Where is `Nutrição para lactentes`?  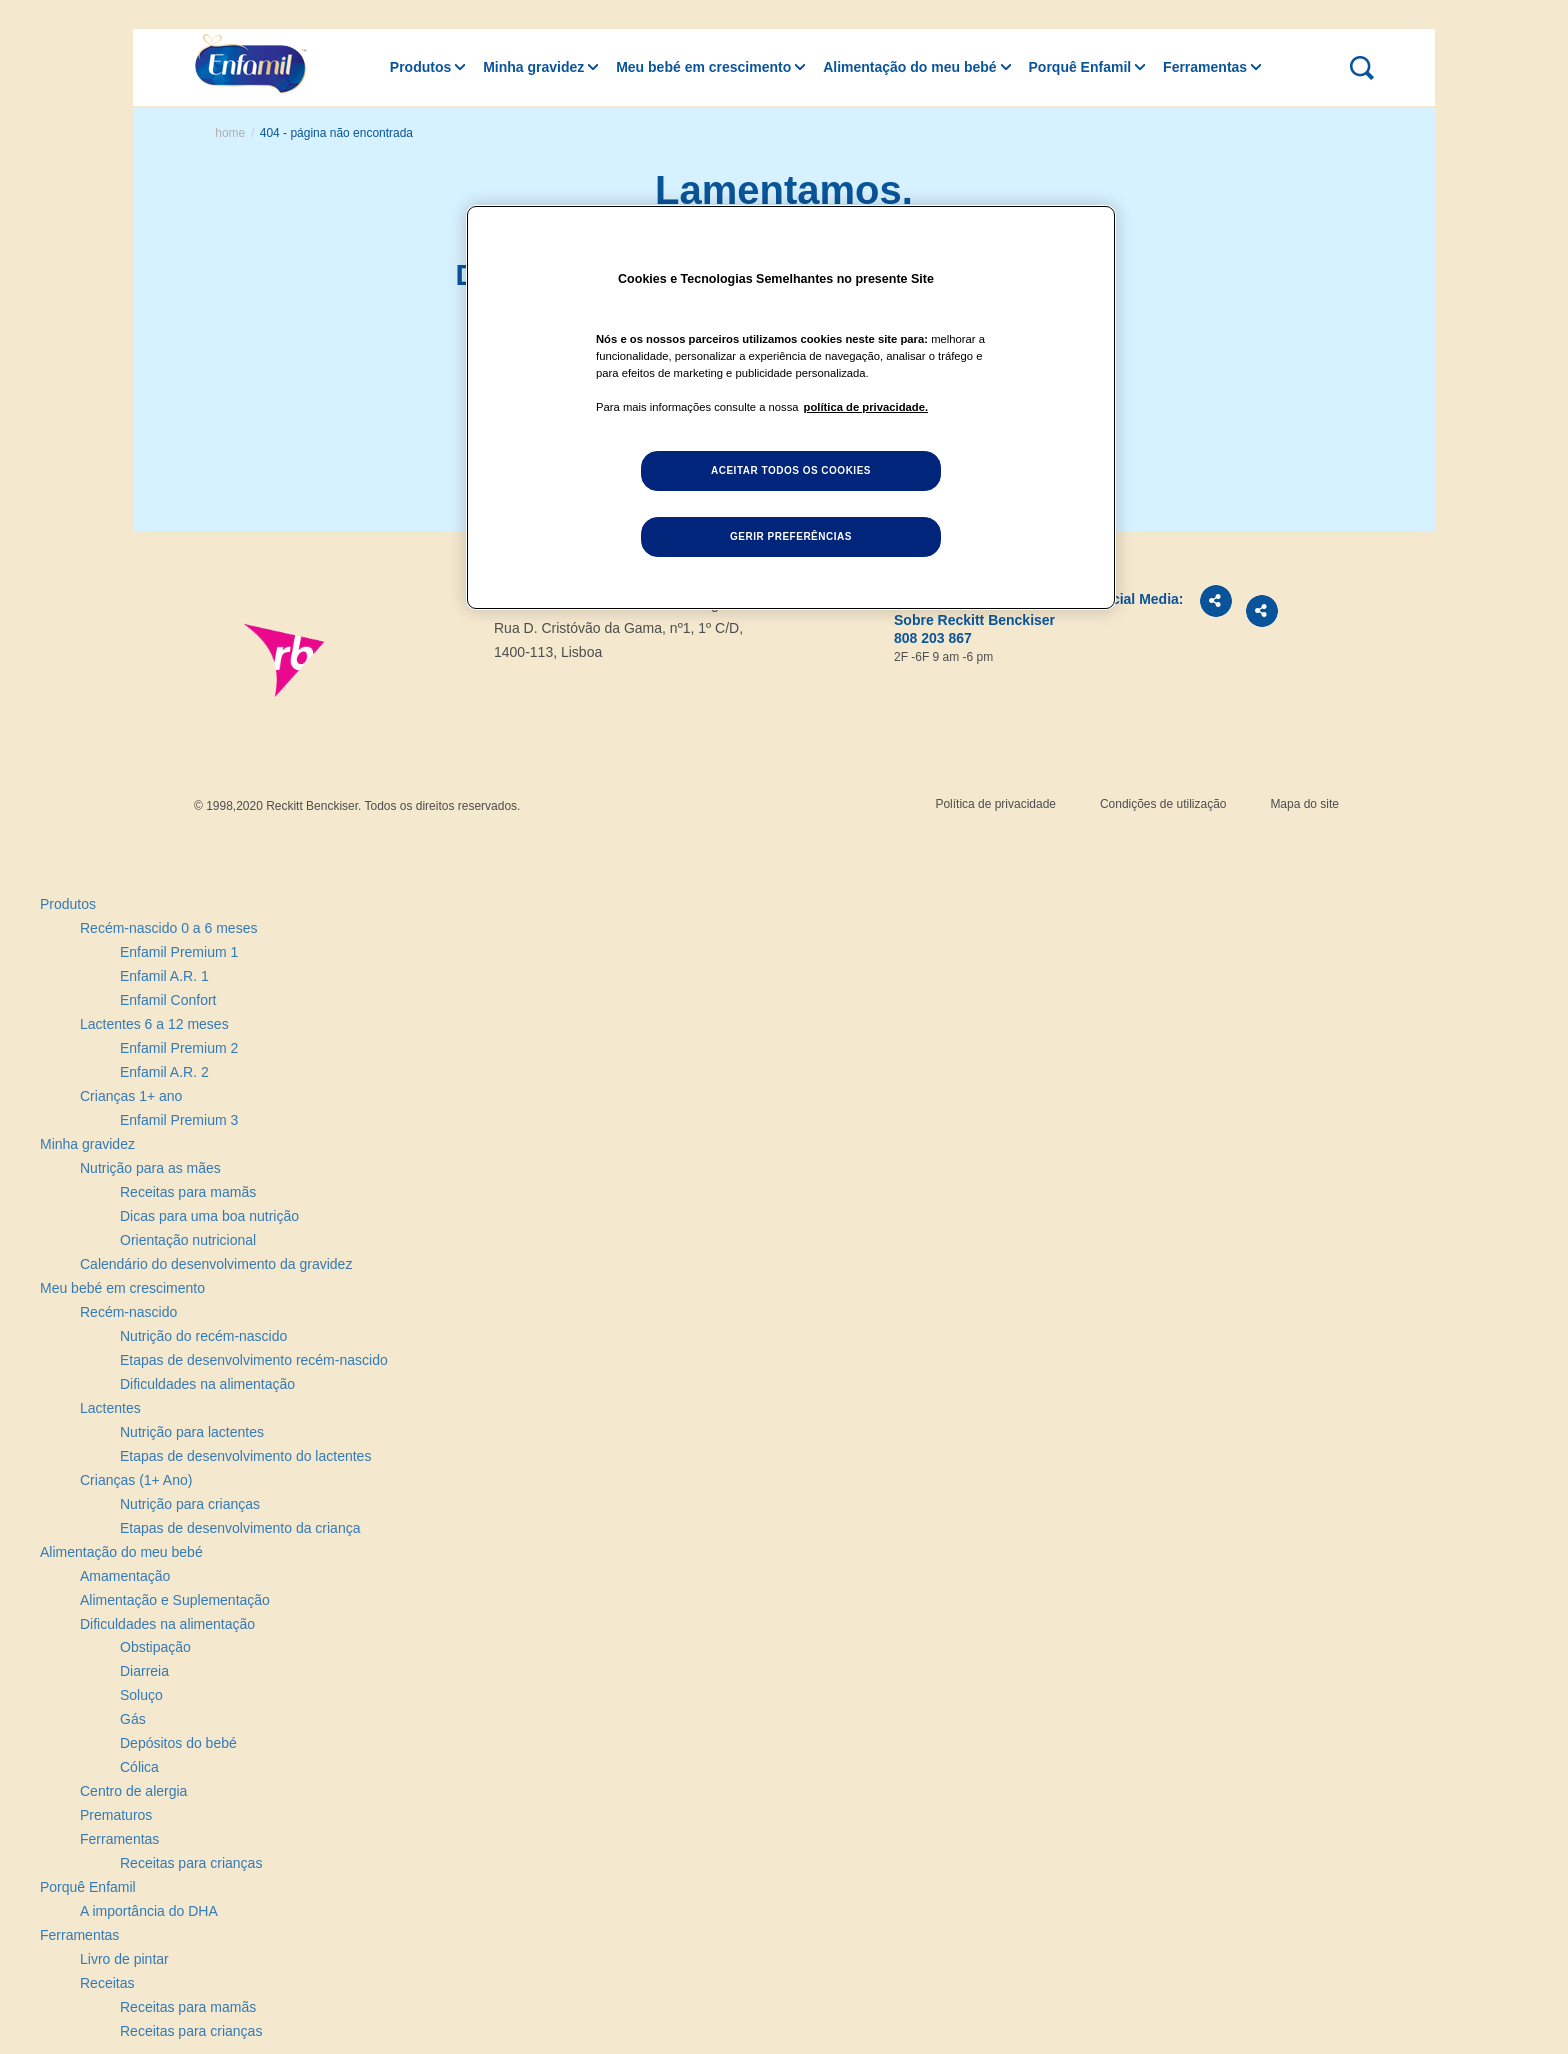 Nutrição para lactentes is located at coordinates (192, 1432).